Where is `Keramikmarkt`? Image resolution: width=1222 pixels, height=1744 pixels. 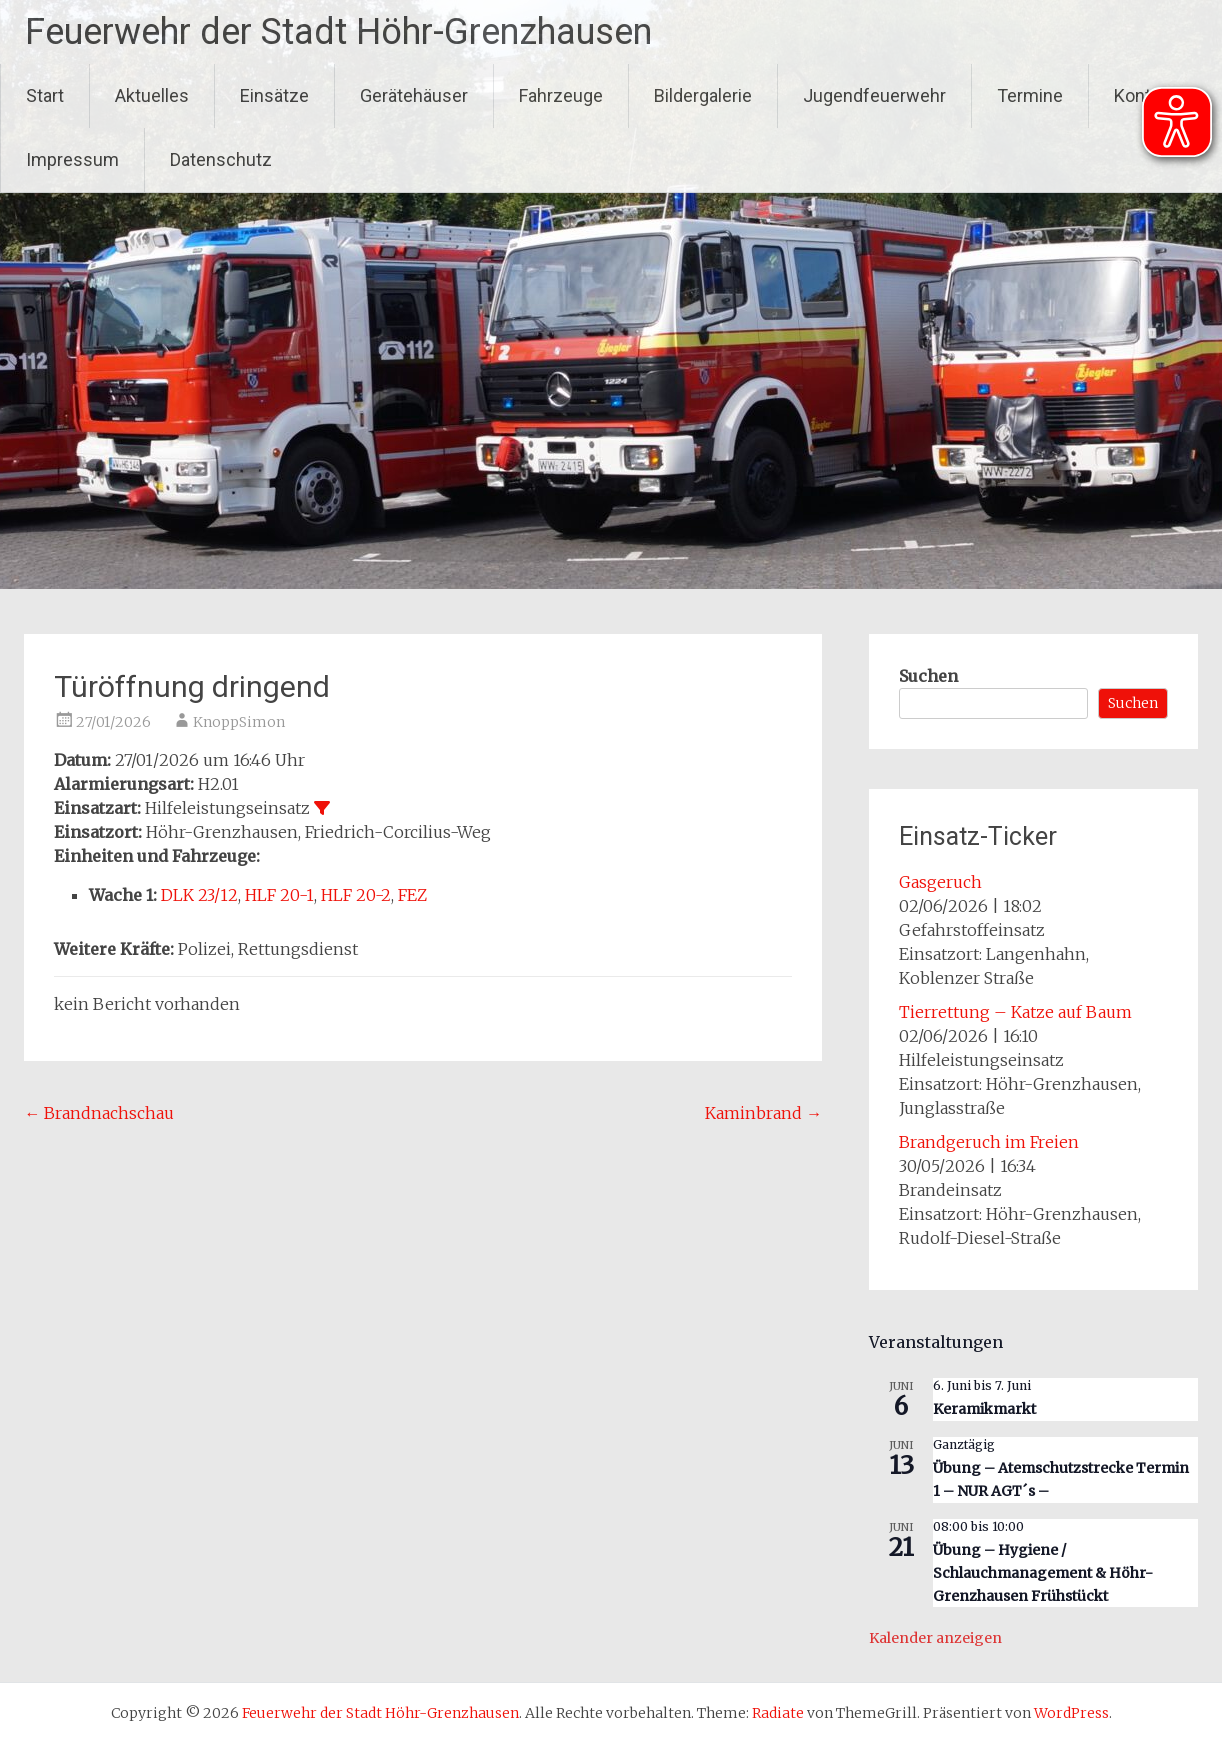 Keramikmarkt is located at coordinates (984, 1409).